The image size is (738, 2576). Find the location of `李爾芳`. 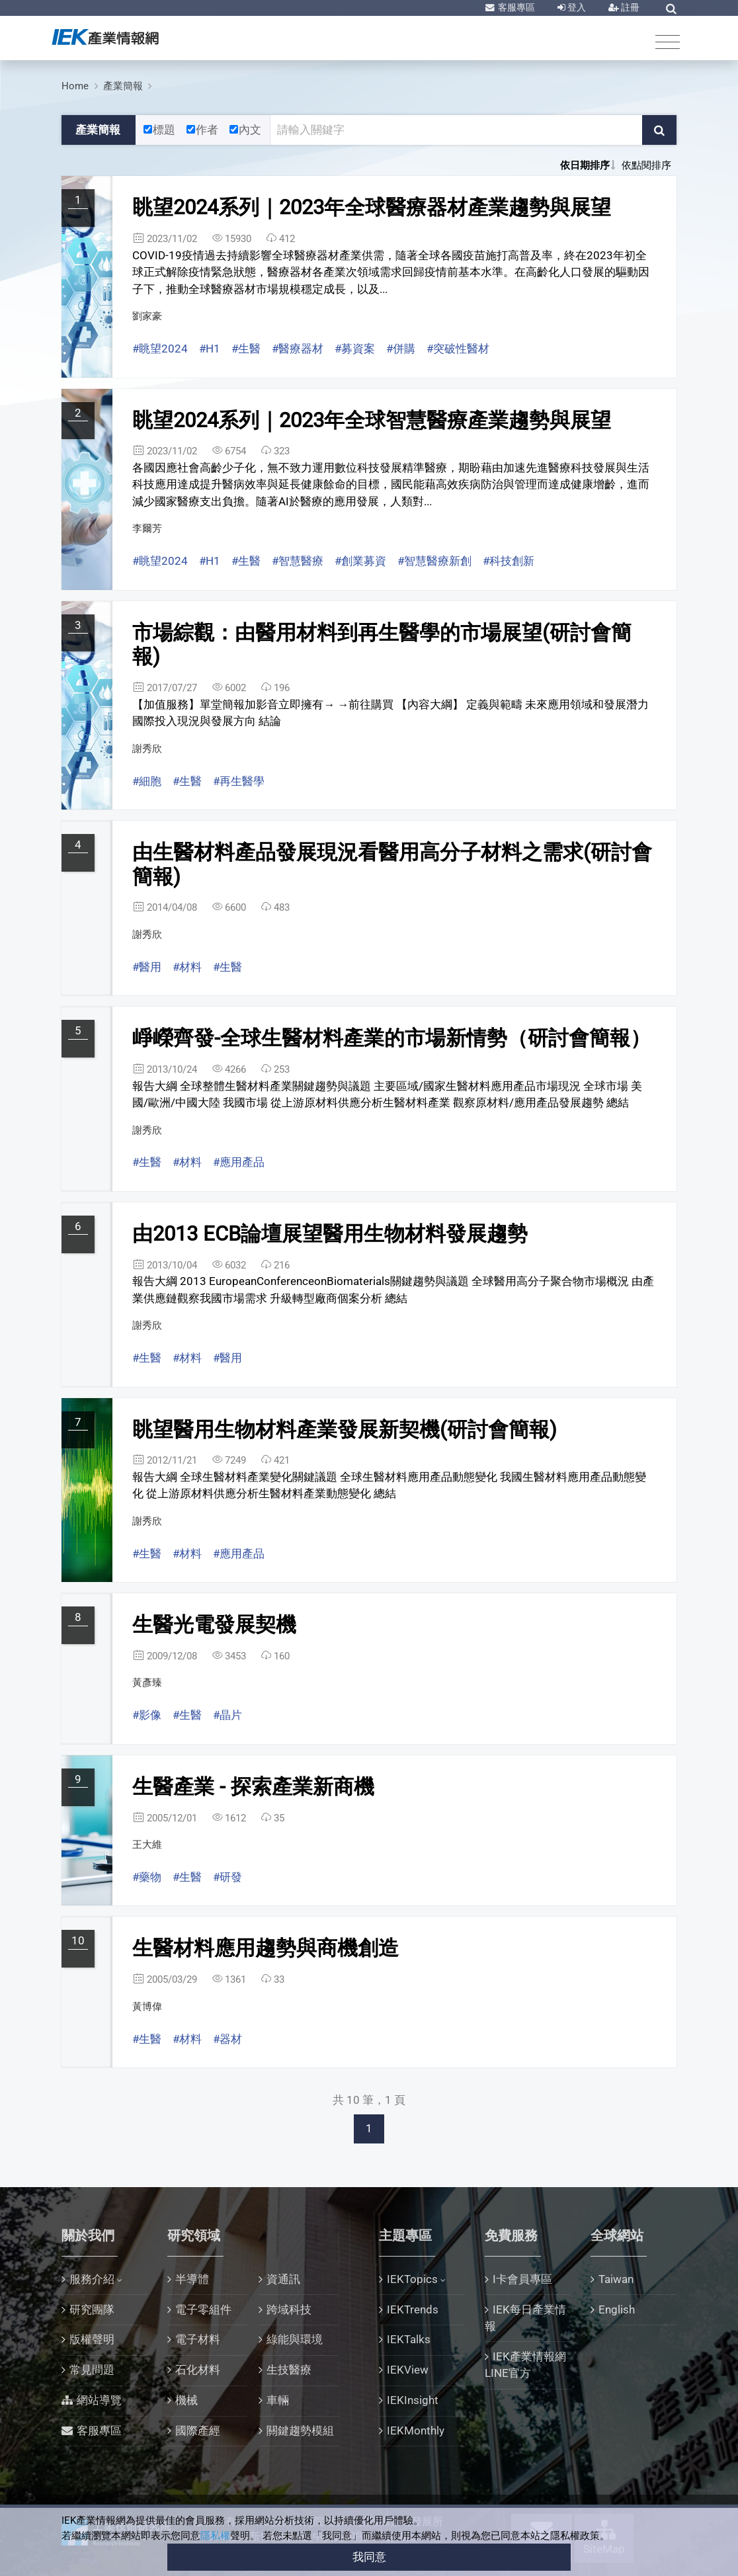

李爾芳 is located at coordinates (147, 528).